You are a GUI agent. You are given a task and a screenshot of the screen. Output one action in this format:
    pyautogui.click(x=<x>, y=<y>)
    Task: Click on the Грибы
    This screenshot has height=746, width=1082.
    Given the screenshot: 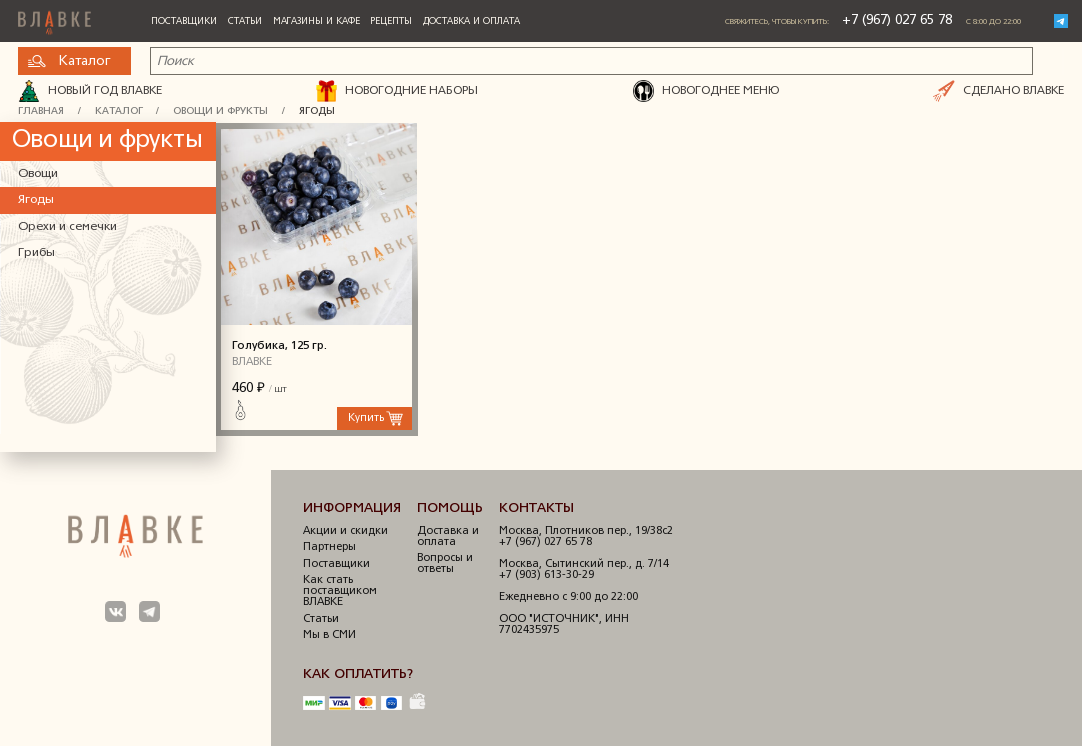 What is the action you would take?
    pyautogui.click(x=36, y=253)
    